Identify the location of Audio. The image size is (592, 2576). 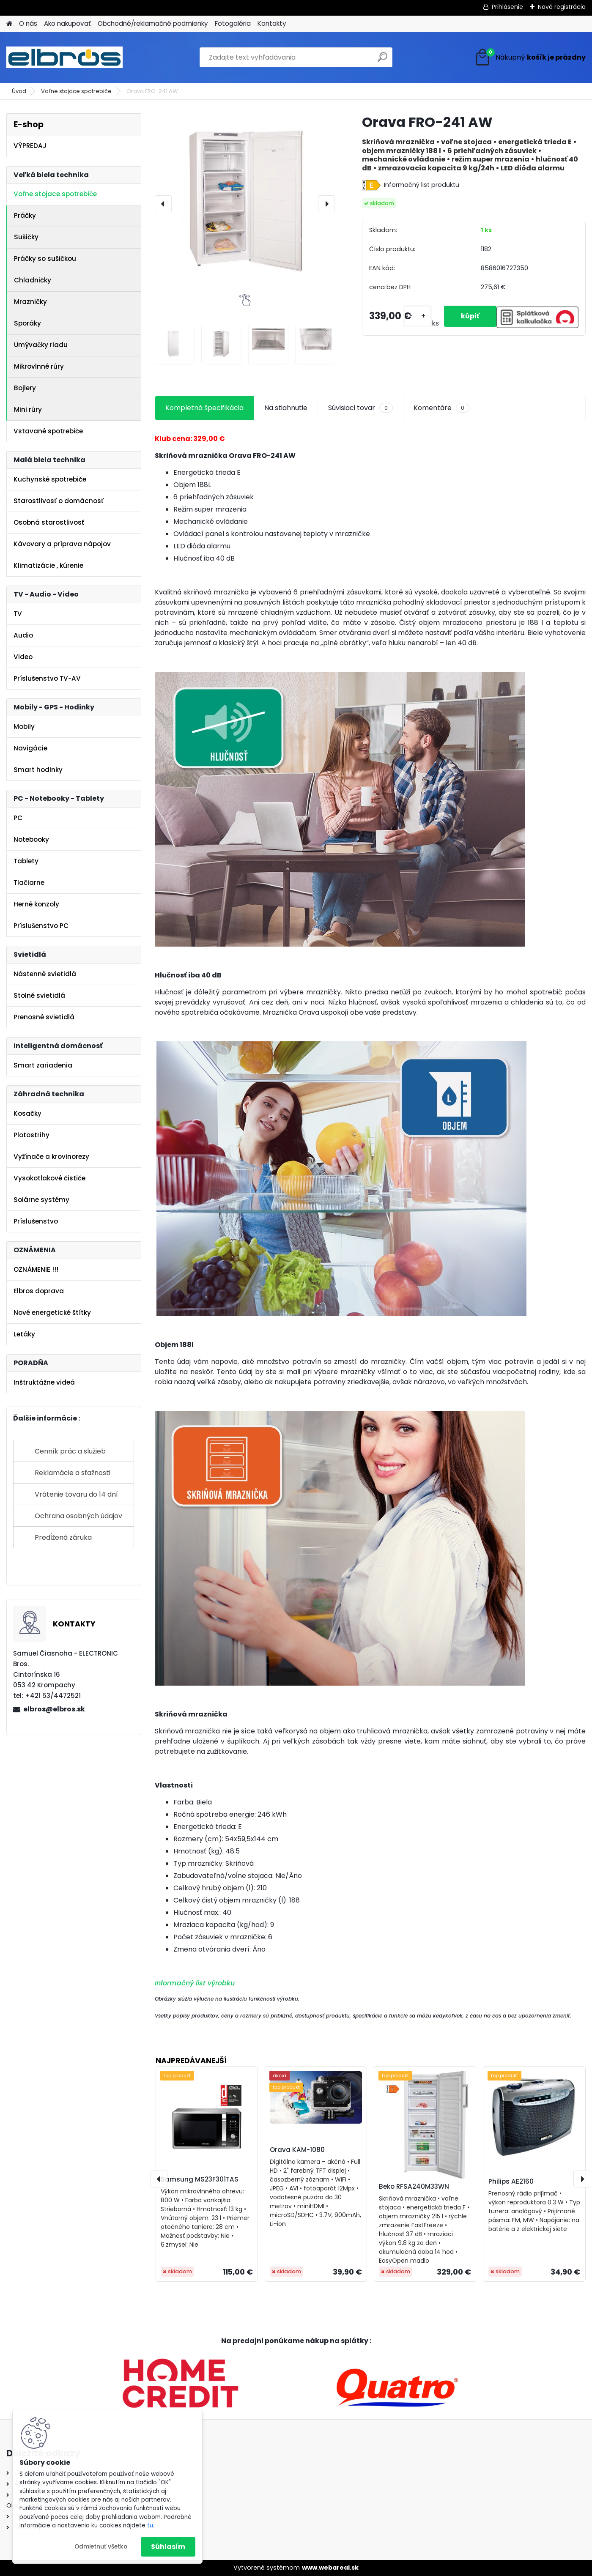
(23, 635).